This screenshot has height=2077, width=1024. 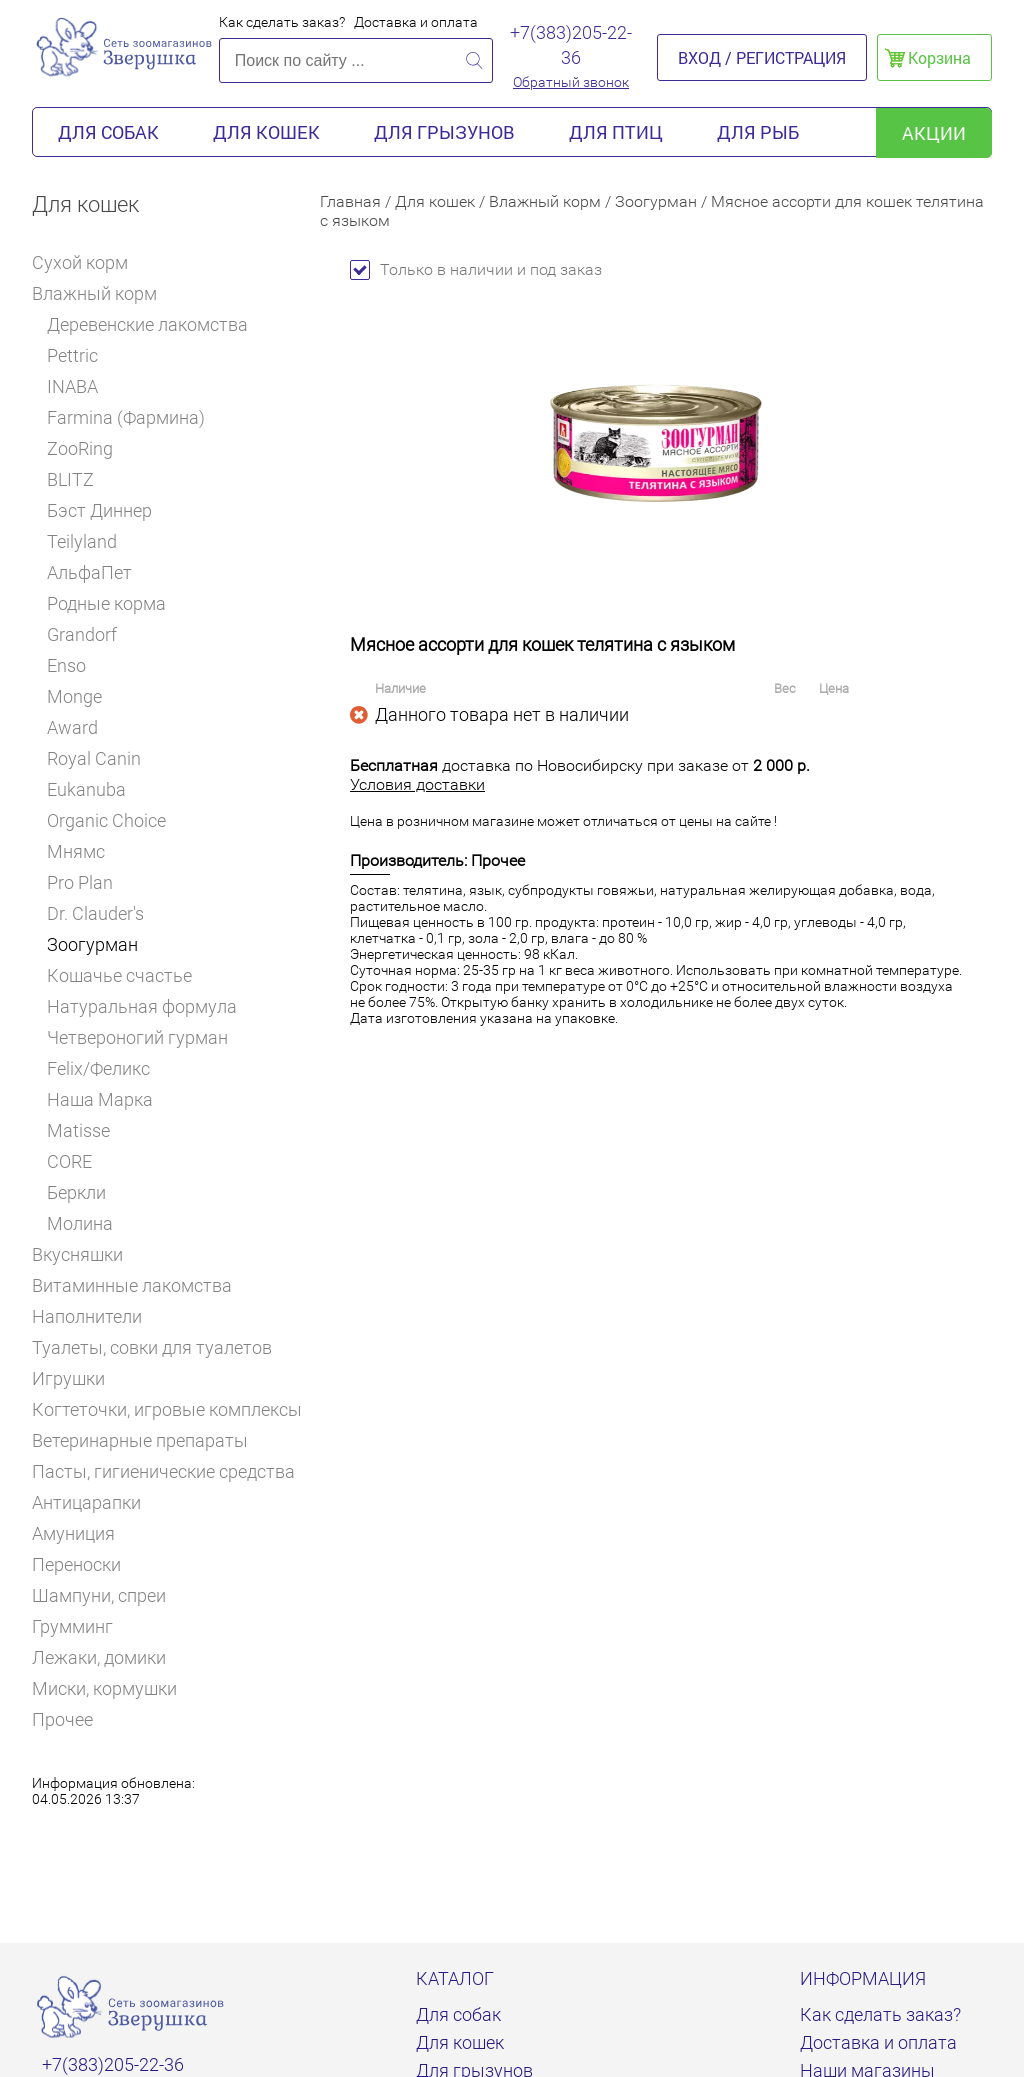 What do you see at coordinates (99, 1595) in the screenshot?
I see `Шампуни, спреи` at bounding box center [99, 1595].